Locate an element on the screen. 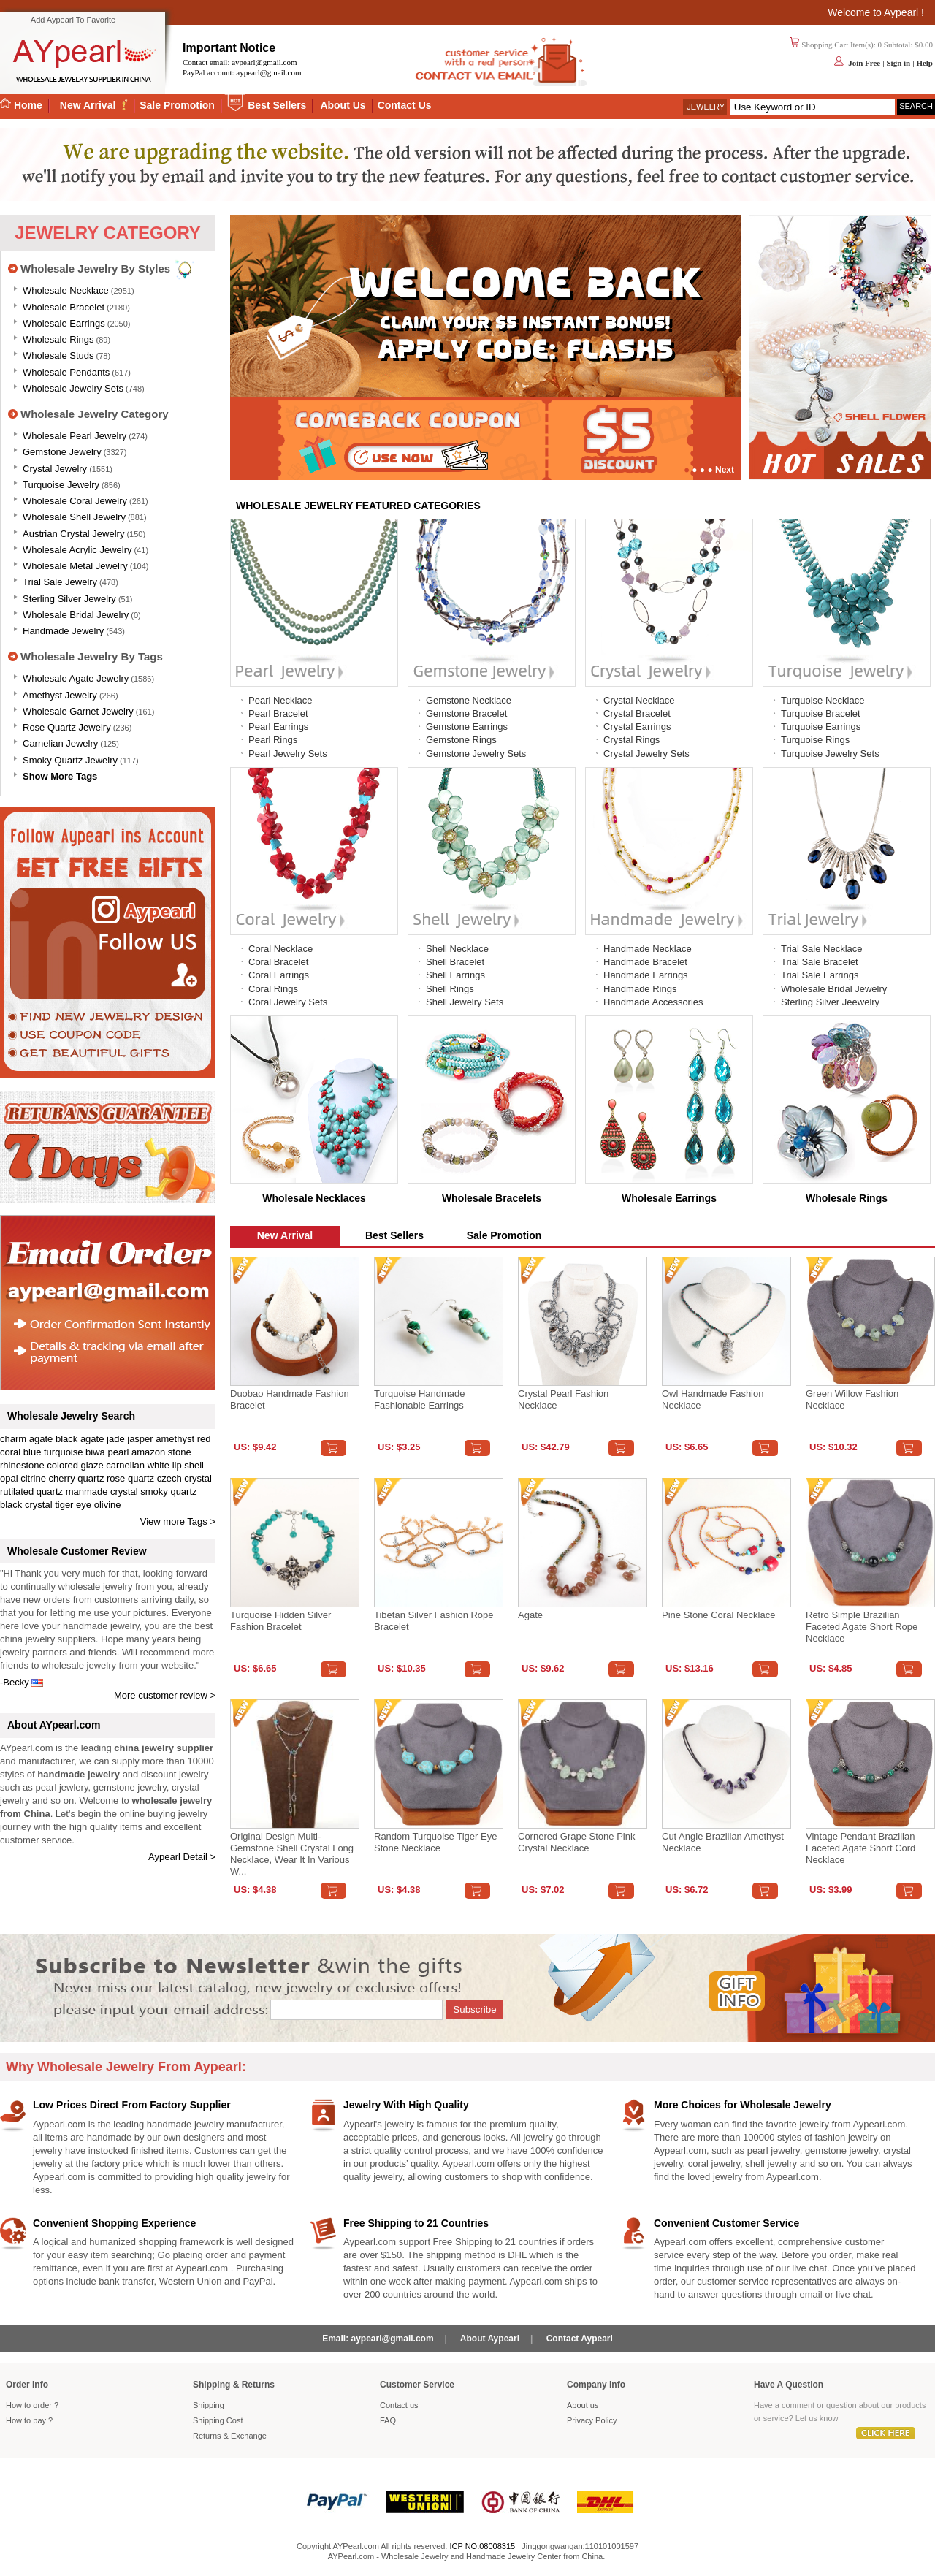  Wholesale Metal Jewelry is located at coordinates (75, 565).